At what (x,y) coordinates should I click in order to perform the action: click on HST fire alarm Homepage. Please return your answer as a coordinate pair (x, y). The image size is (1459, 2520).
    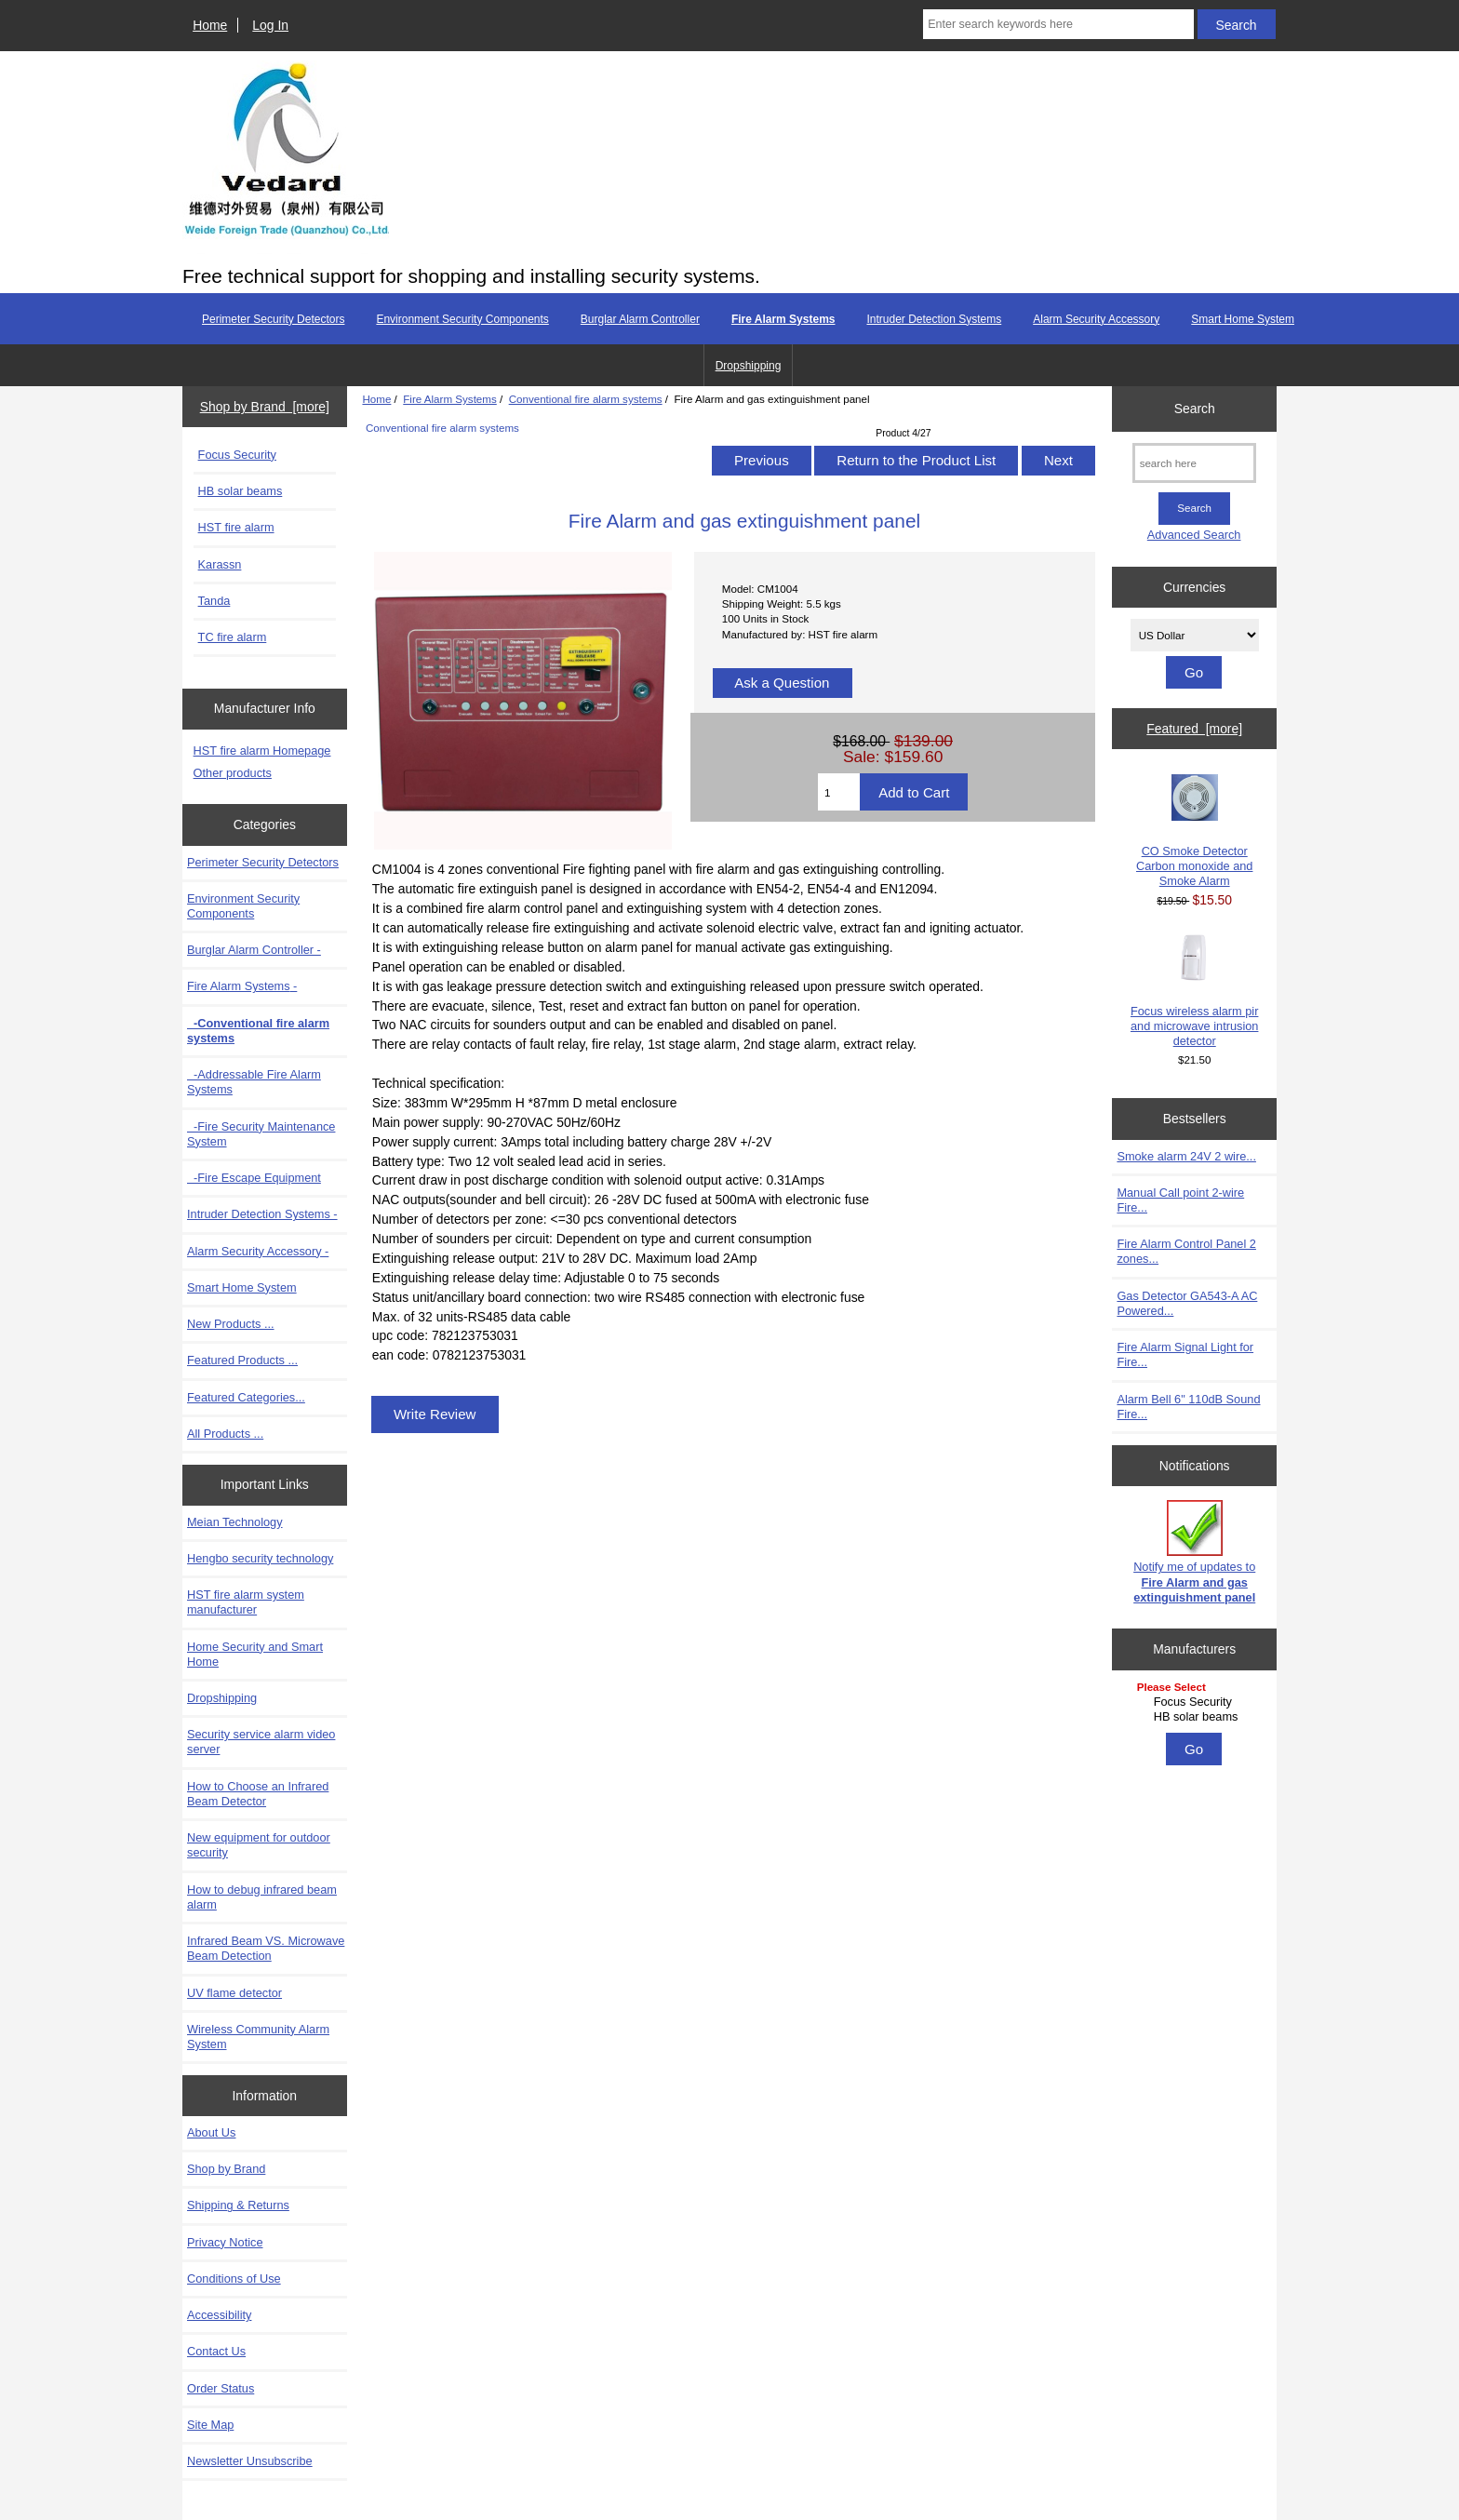
    Looking at the image, I should click on (262, 750).